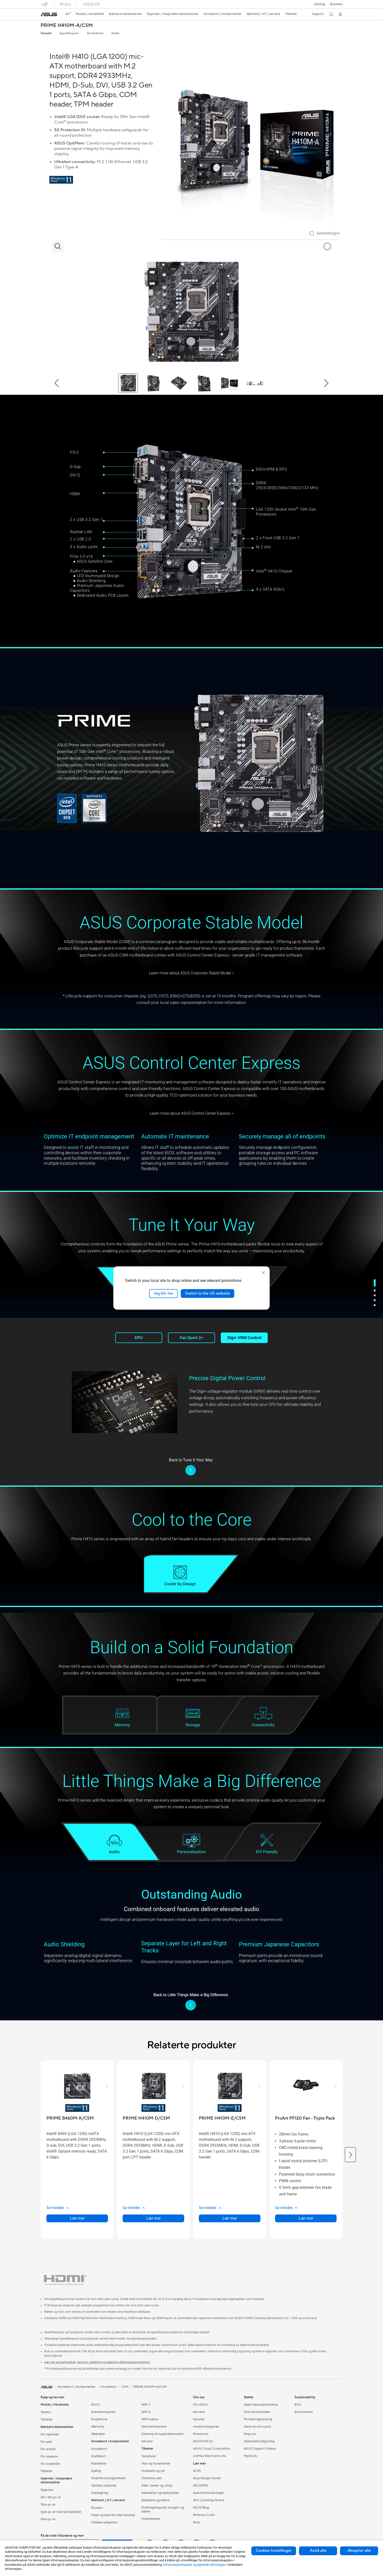  What do you see at coordinates (97, 2508) in the screenshot?
I see `Routers` at bounding box center [97, 2508].